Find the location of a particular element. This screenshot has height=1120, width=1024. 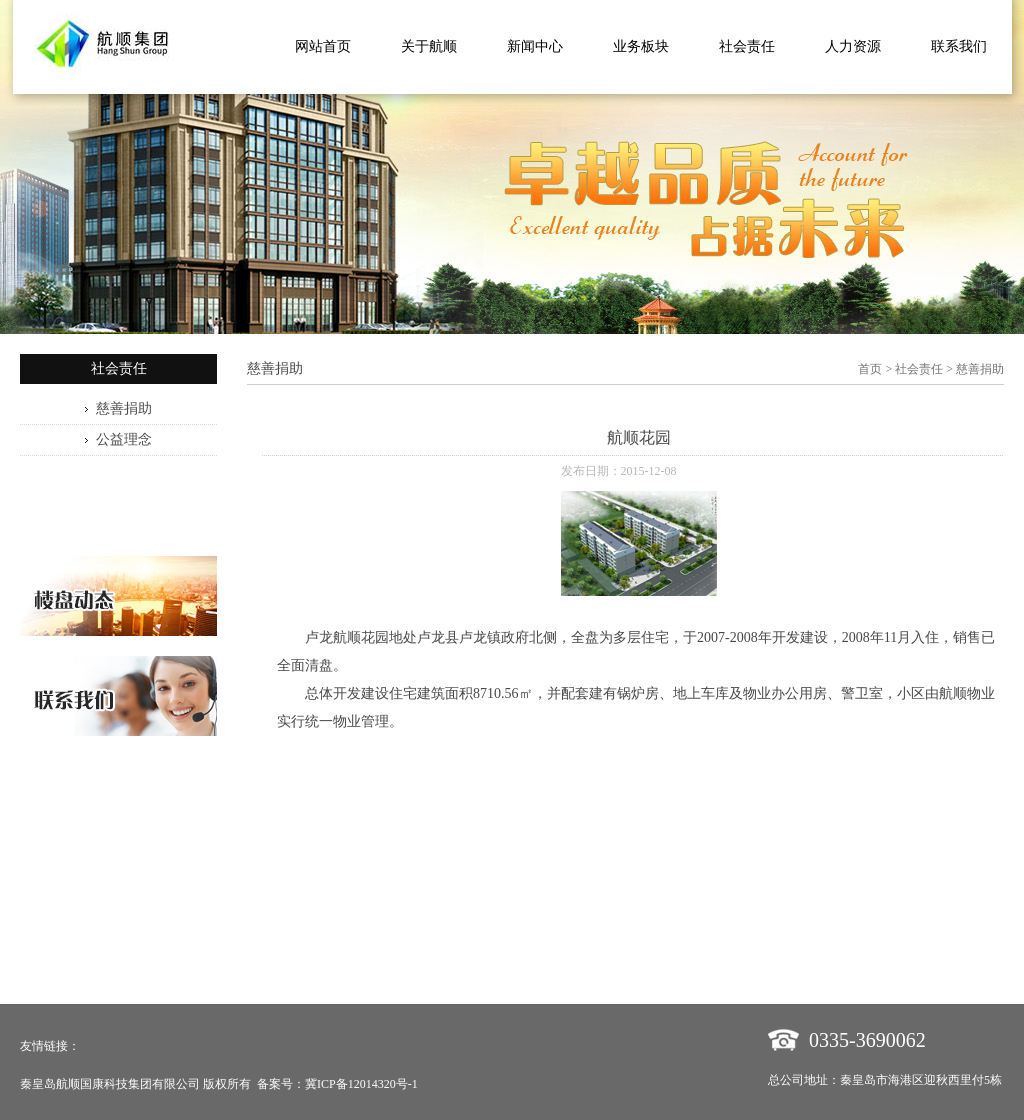

冀ICP备12014320号-1 is located at coordinates (361, 1084).